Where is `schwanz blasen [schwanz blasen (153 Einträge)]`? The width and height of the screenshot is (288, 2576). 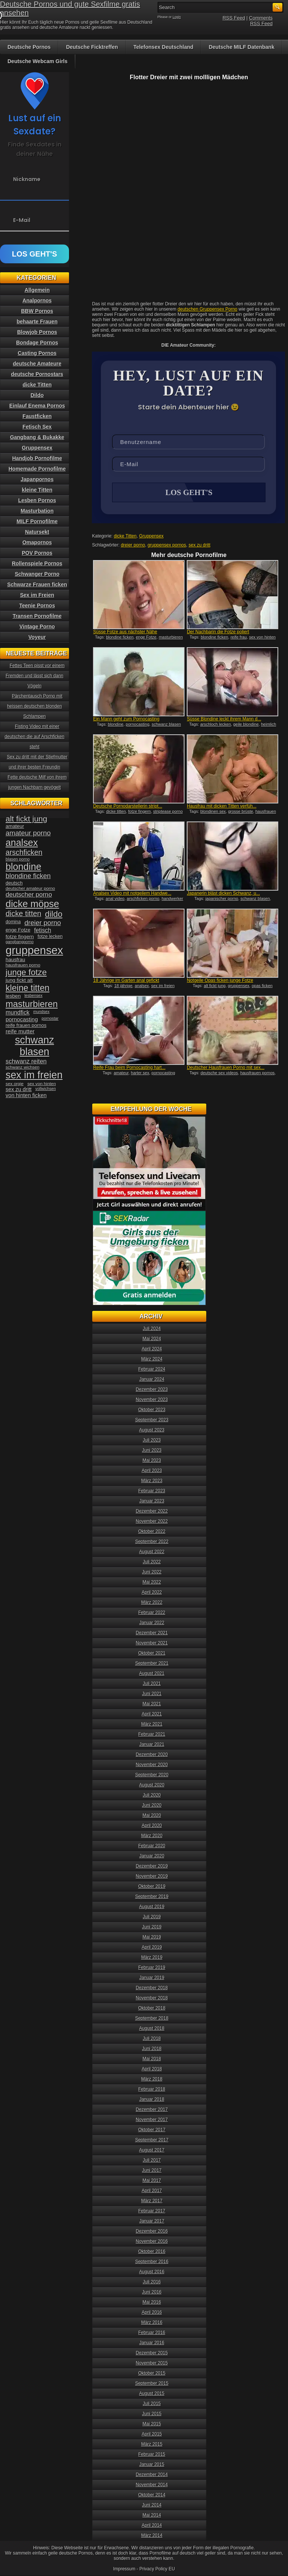 schwanz blasen [schwanz blasen (153 Einträge)] is located at coordinates (34, 1045).